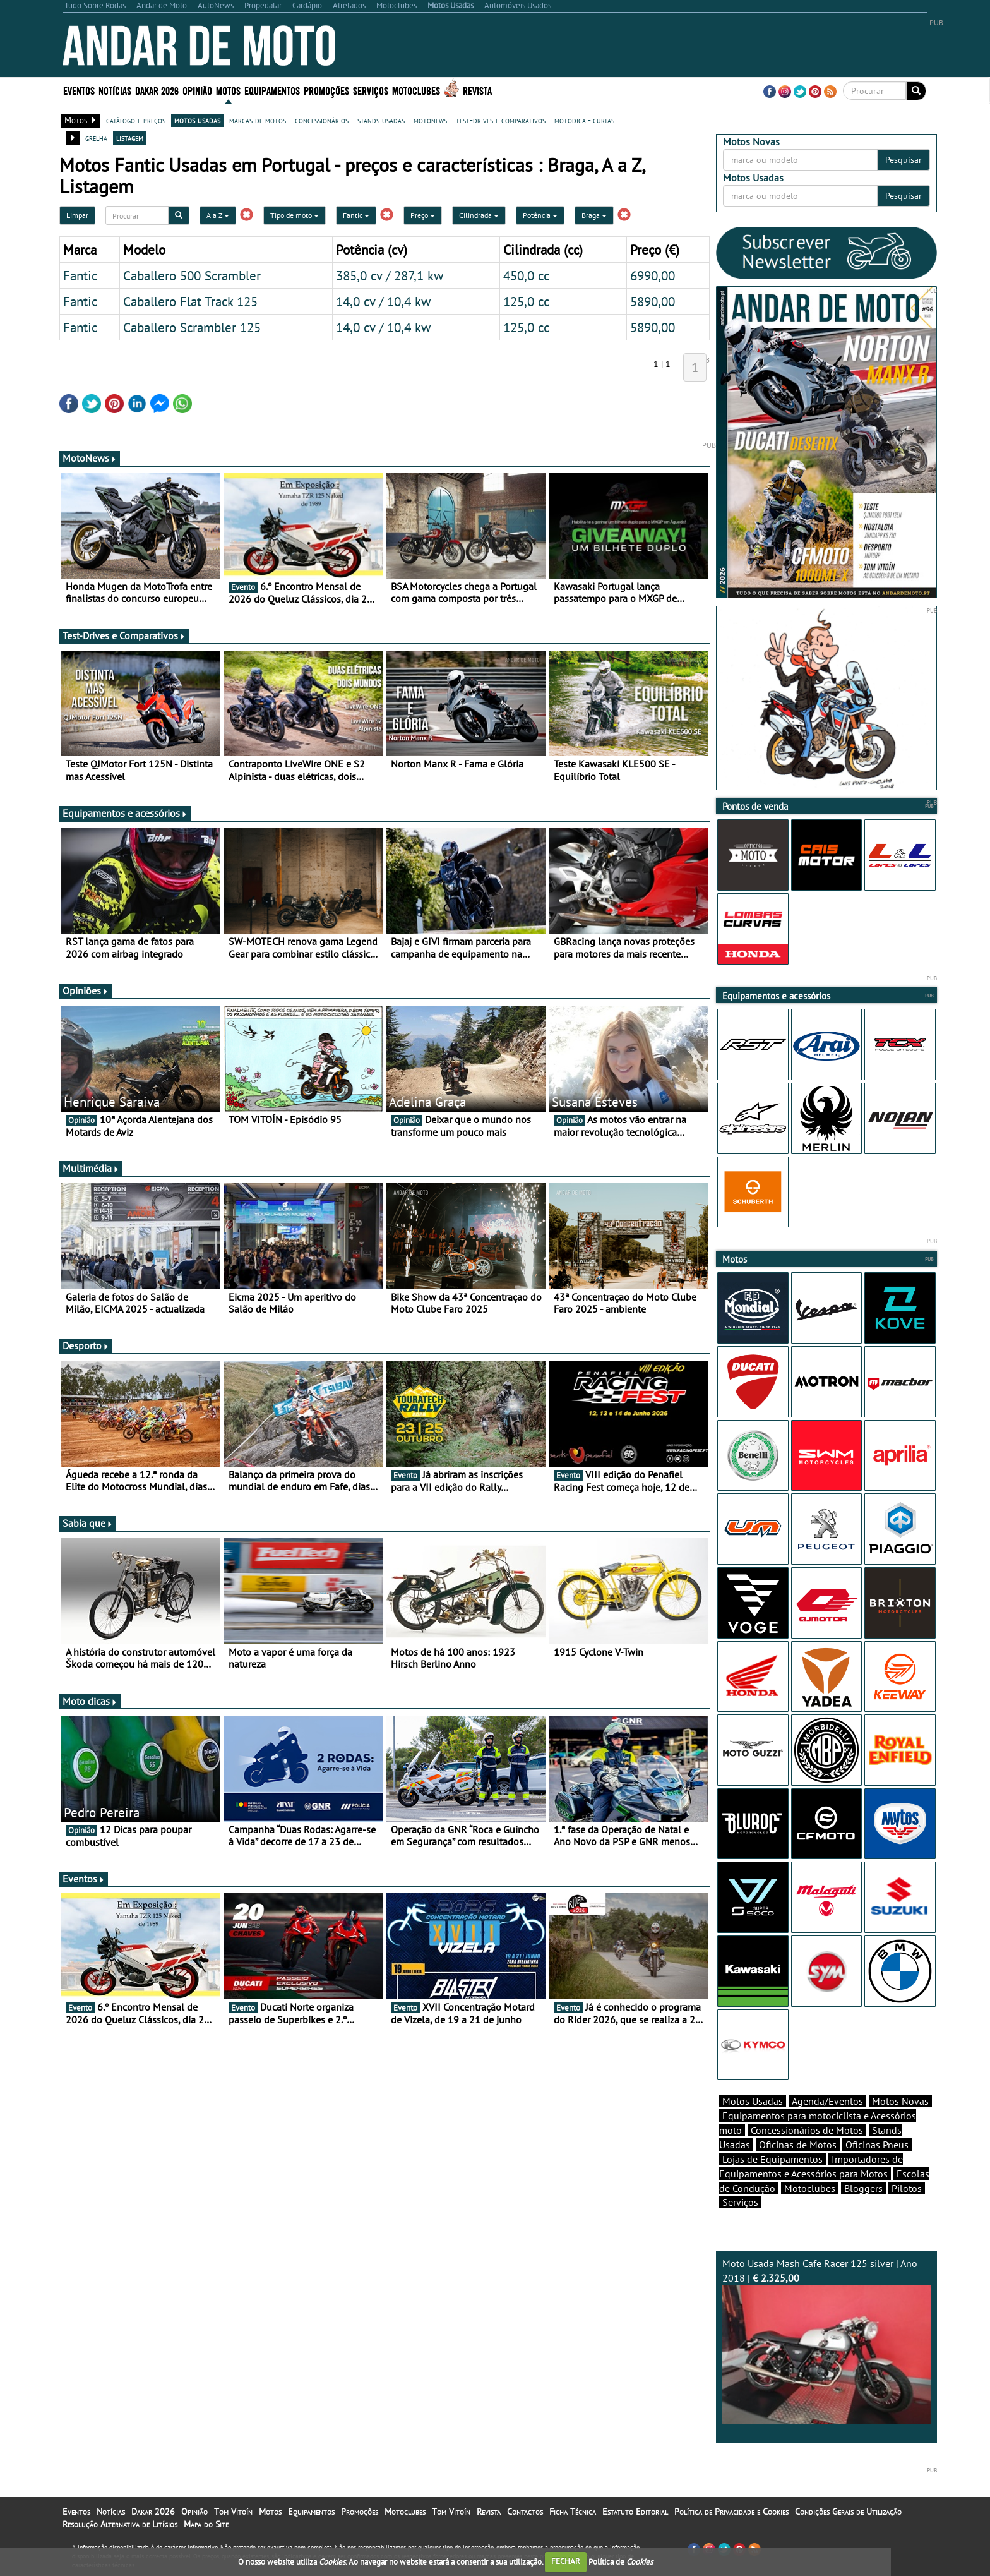  Describe the element at coordinates (479, 215) in the screenshot. I see `Cilindrada` at that location.